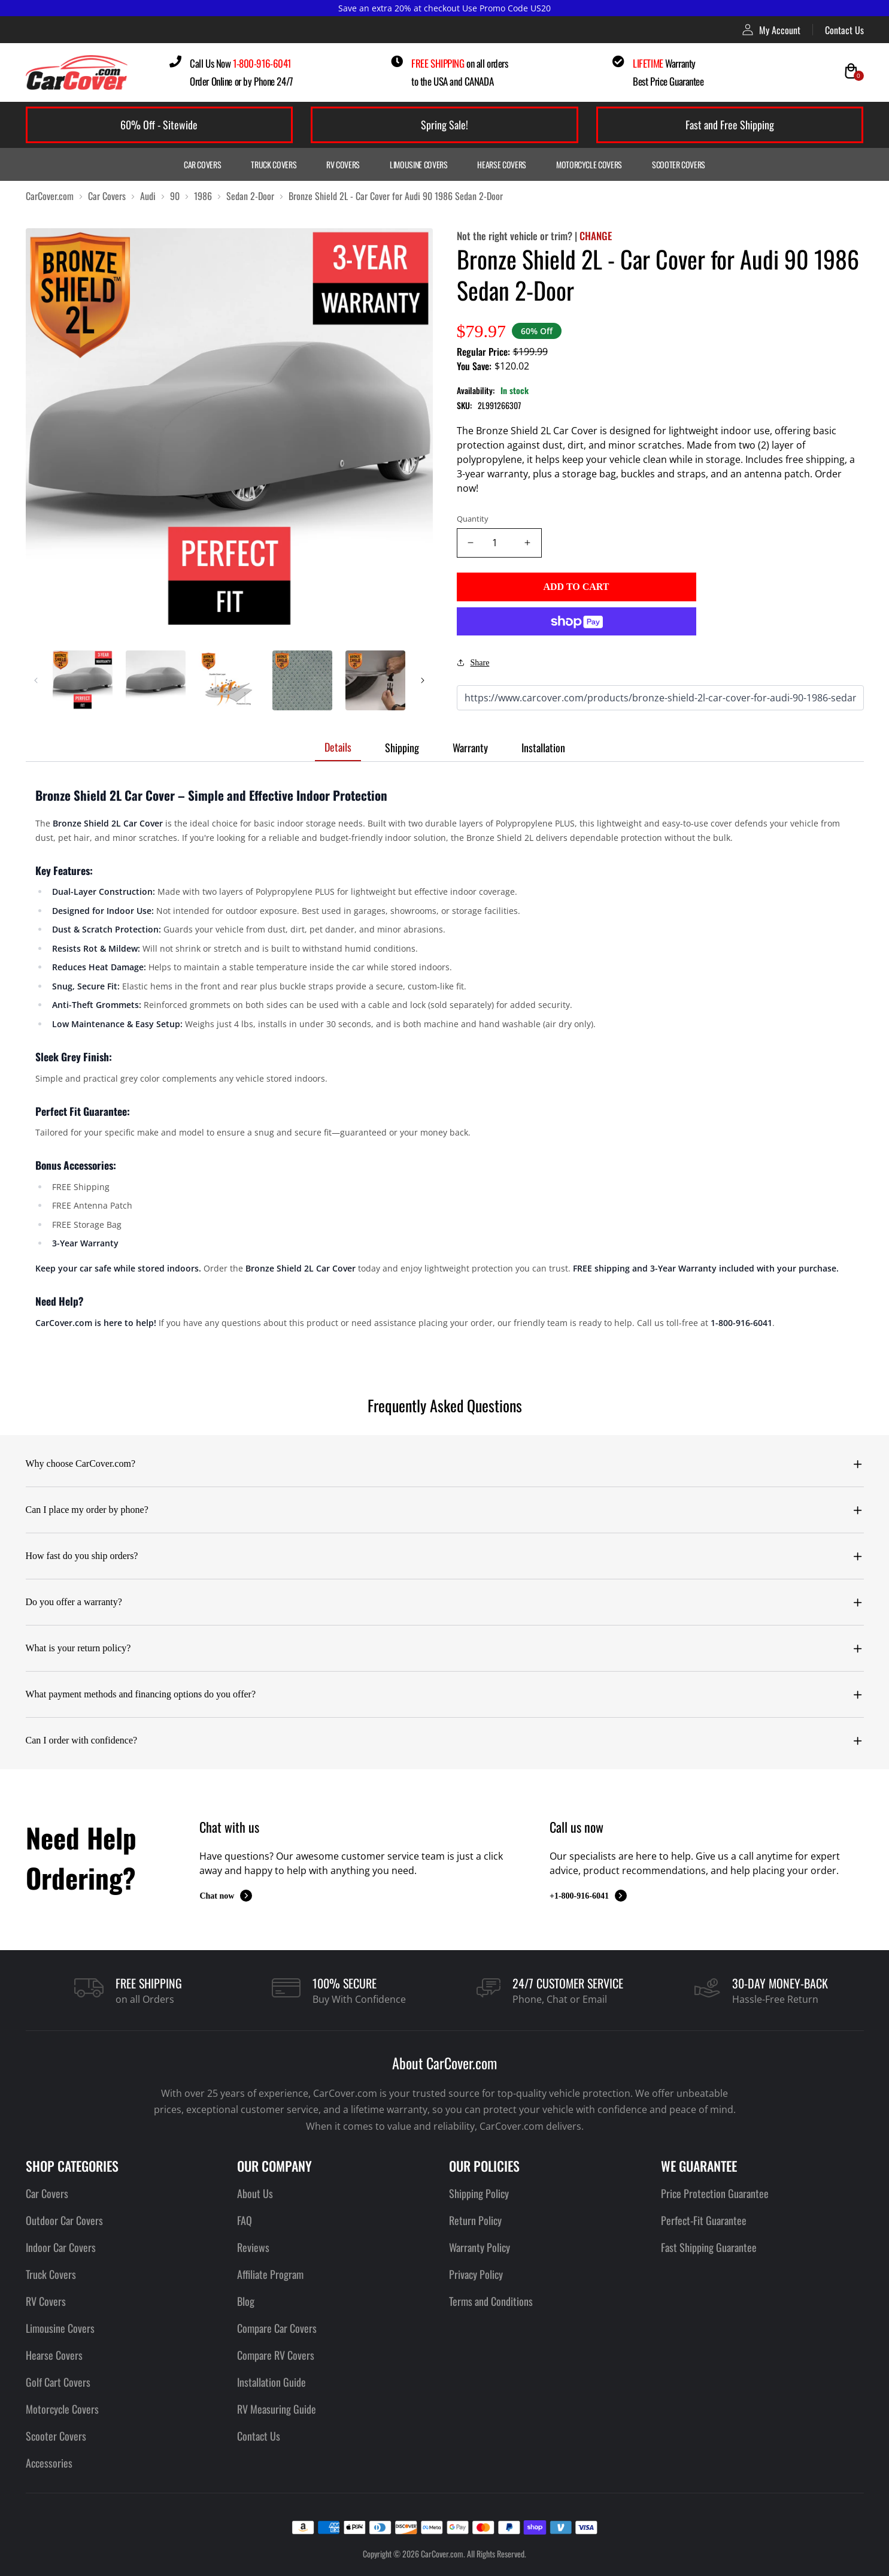 The width and height of the screenshot is (889, 2576). Describe the element at coordinates (253, 2247) in the screenshot. I see `Reviews` at that location.